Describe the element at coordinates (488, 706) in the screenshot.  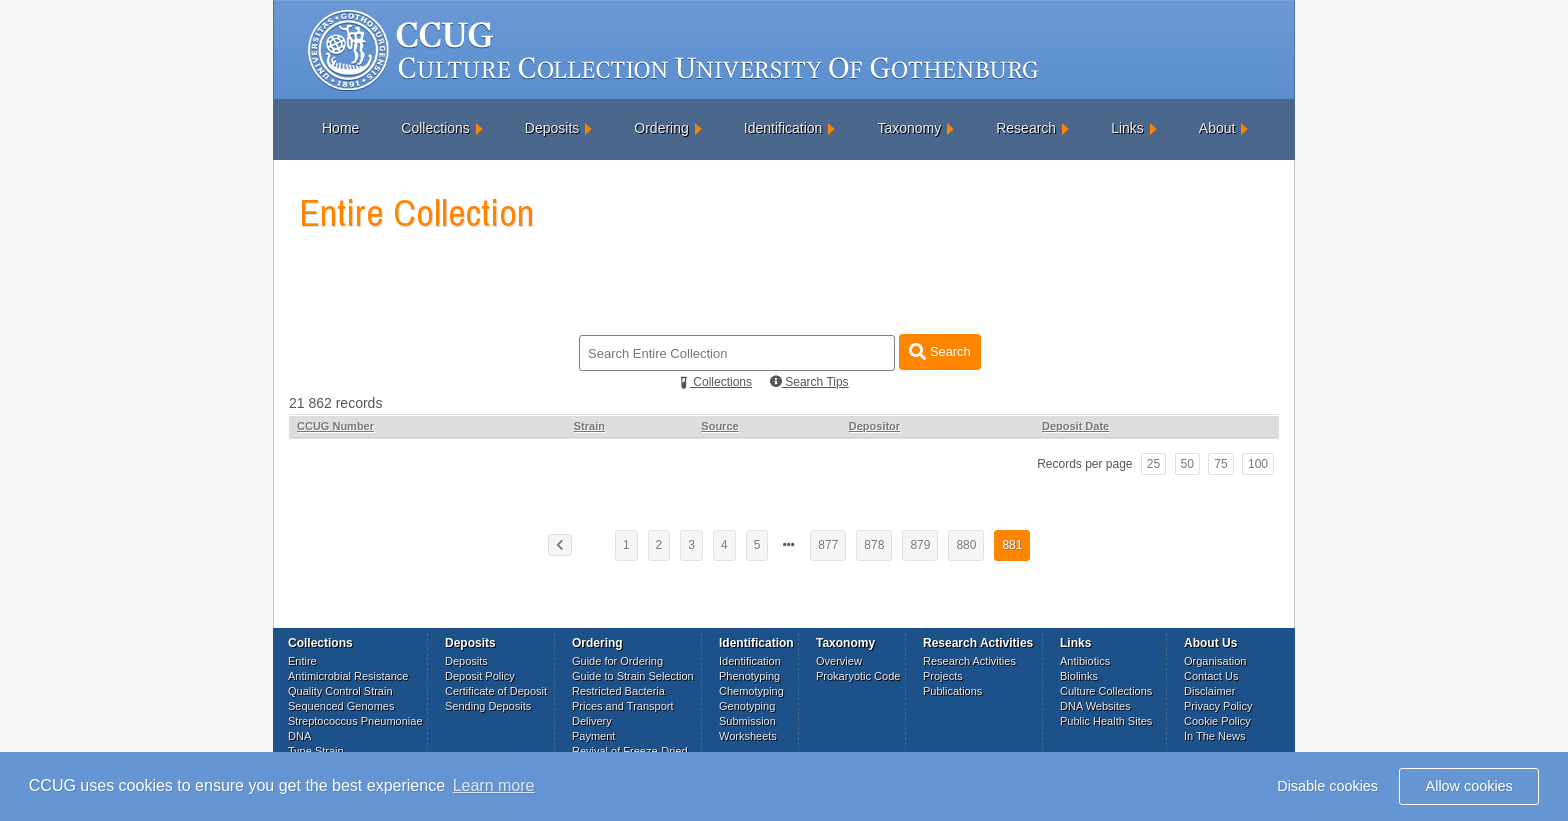
I see `Sending Deposits` at that location.